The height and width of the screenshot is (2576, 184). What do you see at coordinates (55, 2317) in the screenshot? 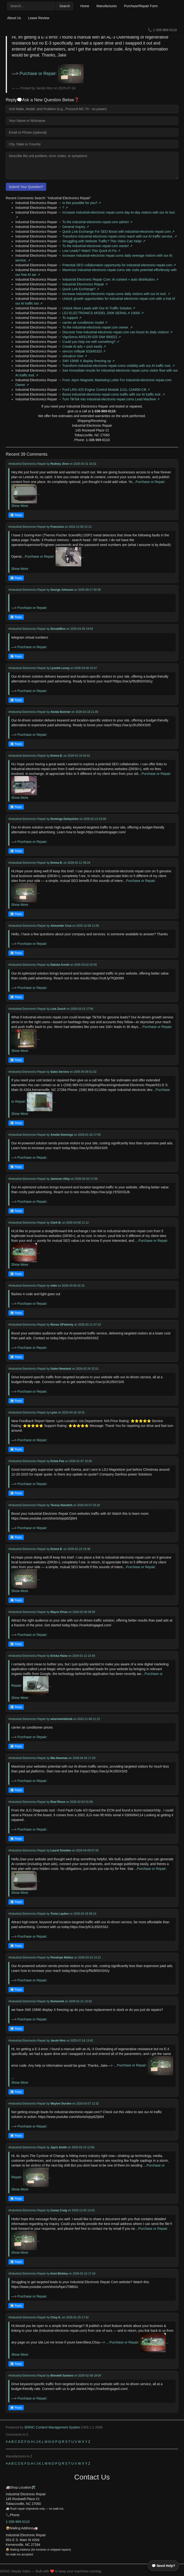
I see `Choy K.` at bounding box center [55, 2317].